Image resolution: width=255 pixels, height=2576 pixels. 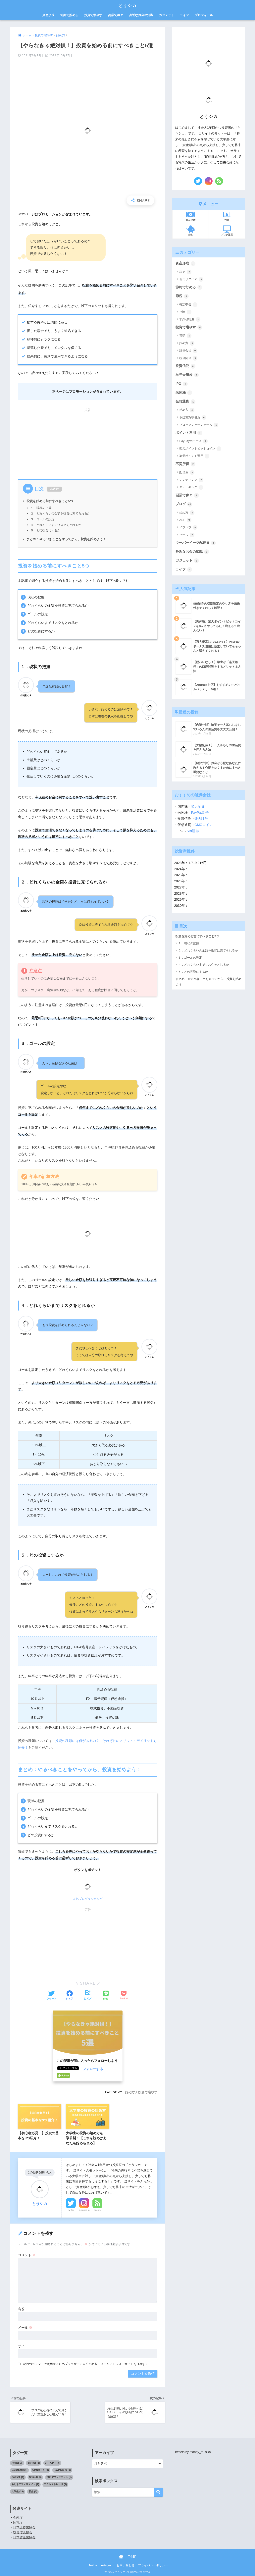 What do you see at coordinates (204, 15) in the screenshot?
I see `プロフィール` at bounding box center [204, 15].